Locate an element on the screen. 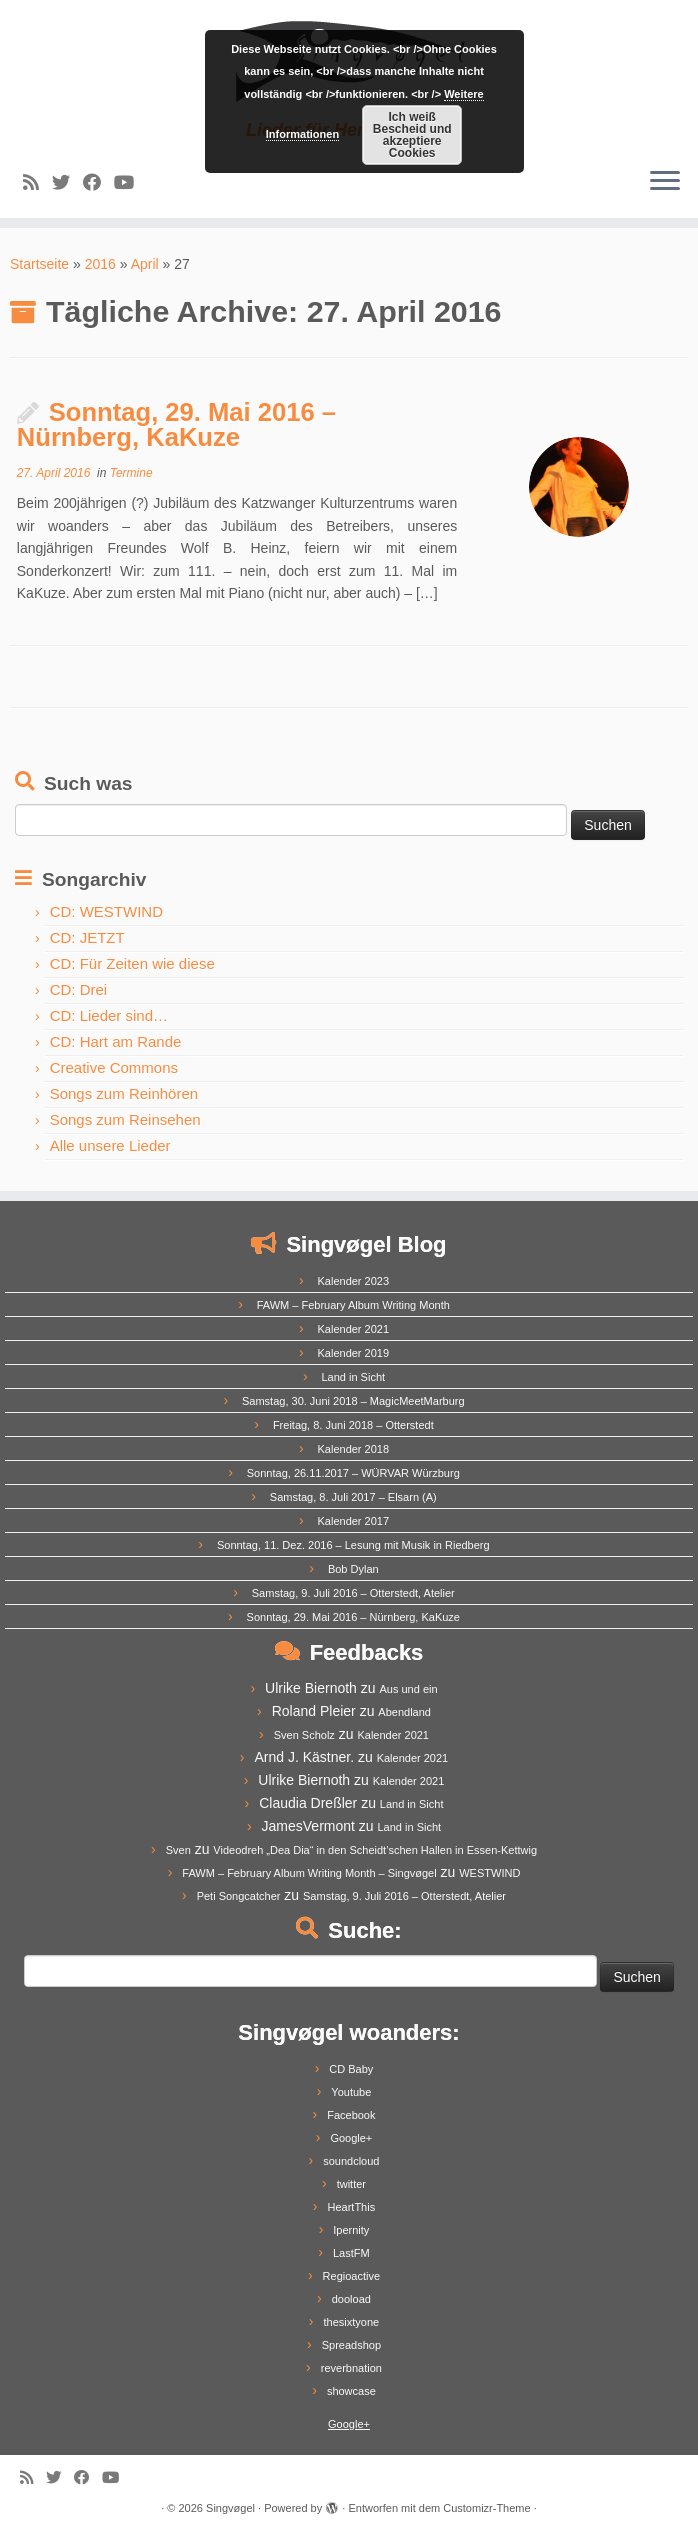  Kalender 2018 is located at coordinates (354, 1449).